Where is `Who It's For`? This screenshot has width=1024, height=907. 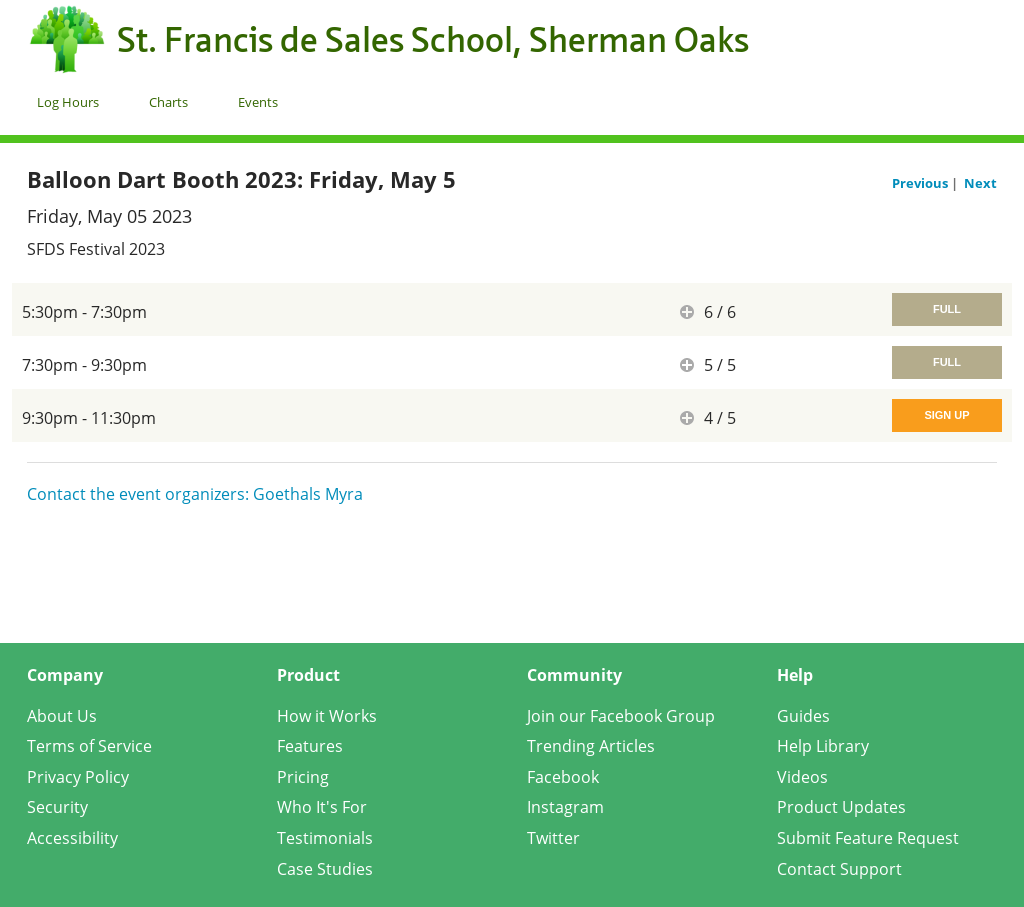
Who It's For is located at coordinates (322, 807).